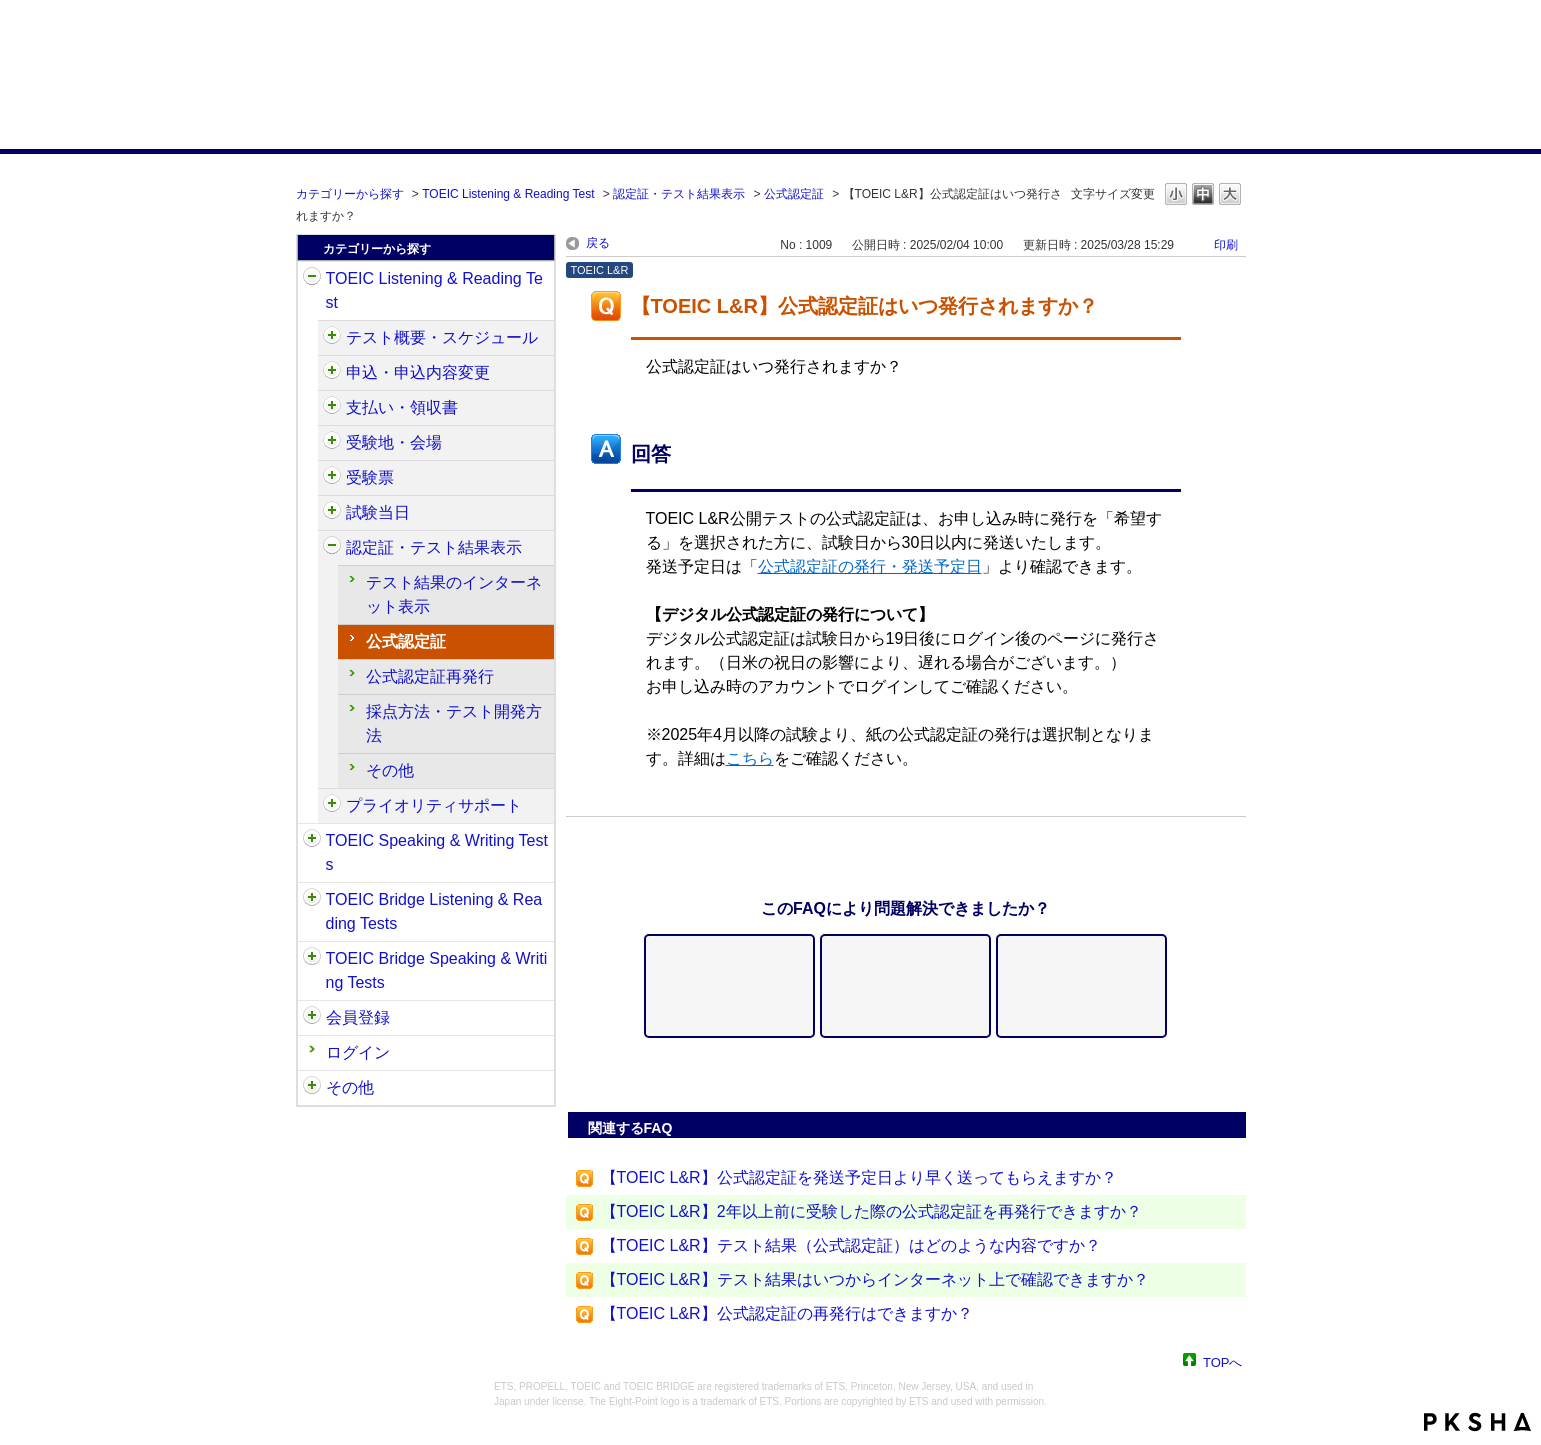  I want to click on /category/show/433?site_domain=default, so click(332, 513).